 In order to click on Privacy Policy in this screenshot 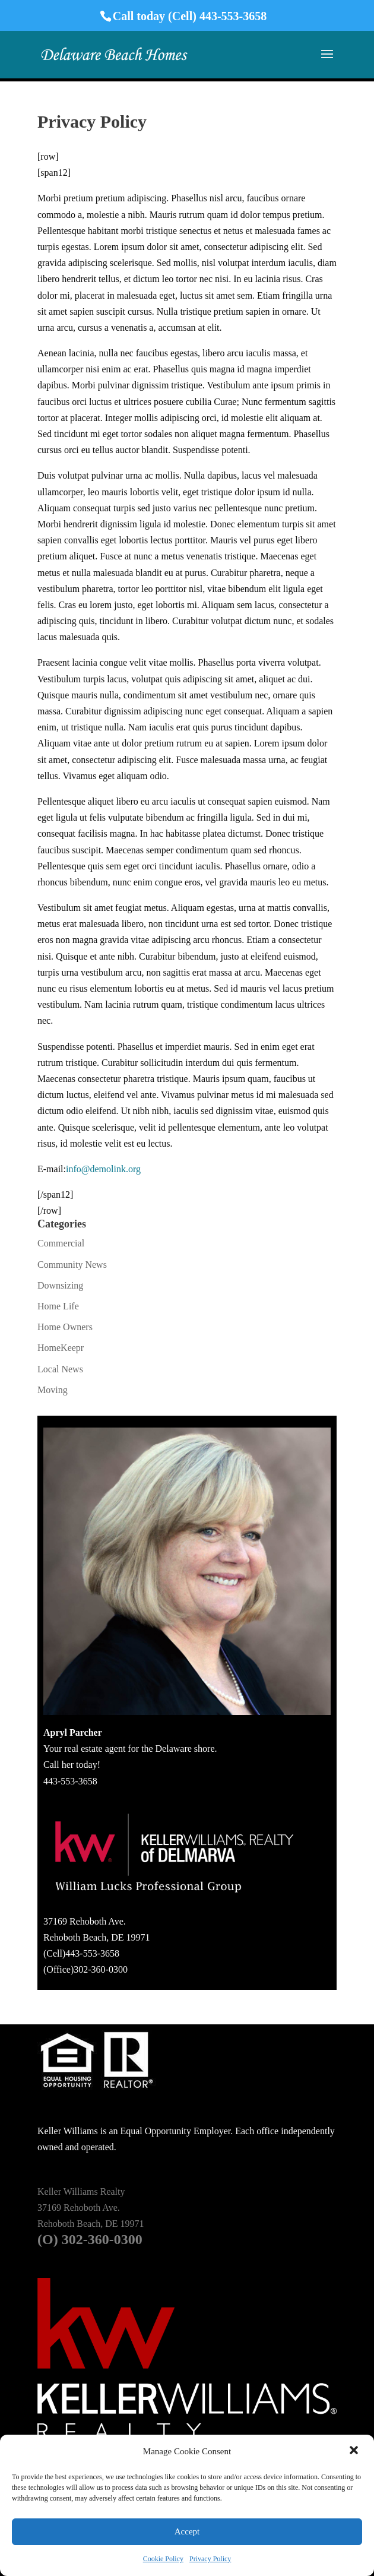, I will do `click(210, 2559)`.